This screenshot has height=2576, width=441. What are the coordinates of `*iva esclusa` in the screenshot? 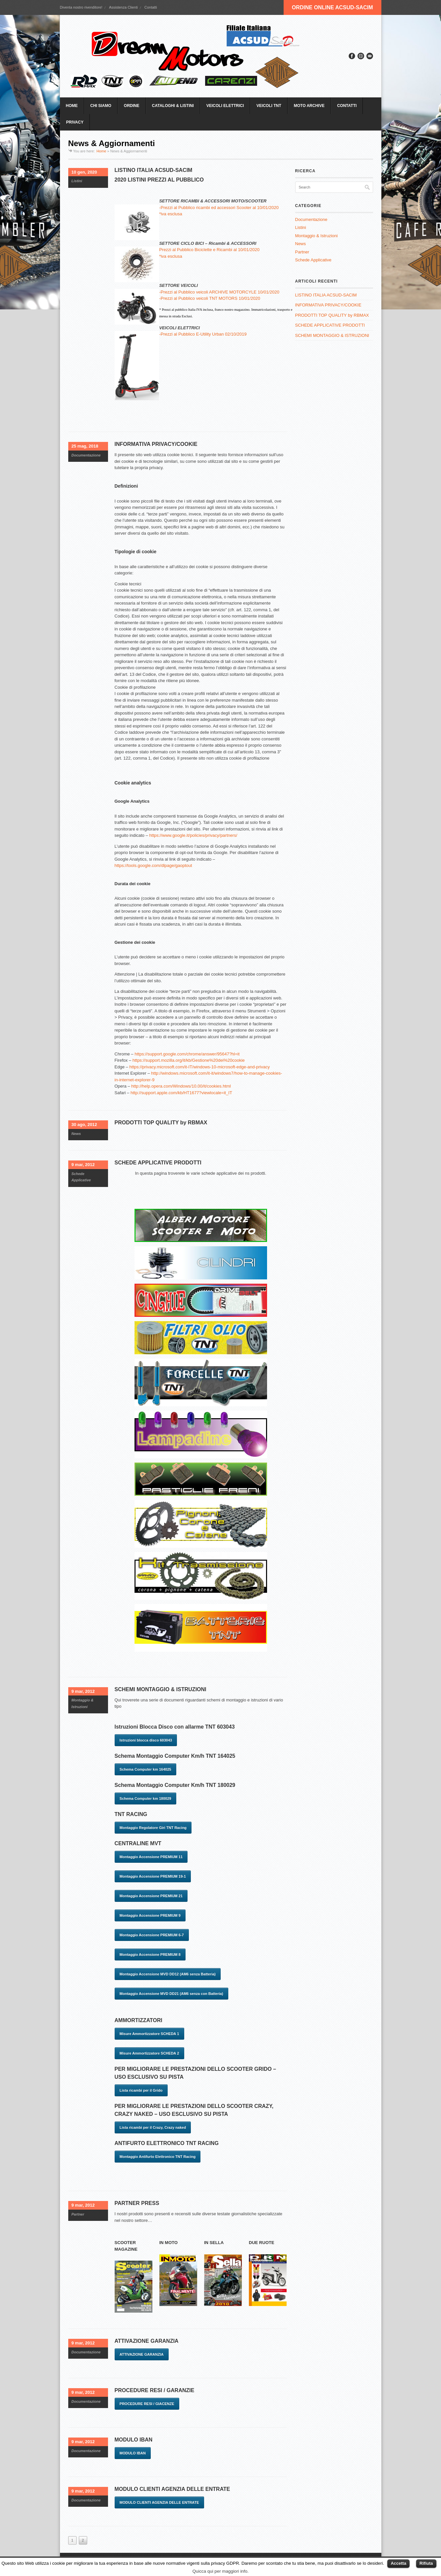 It's located at (170, 213).